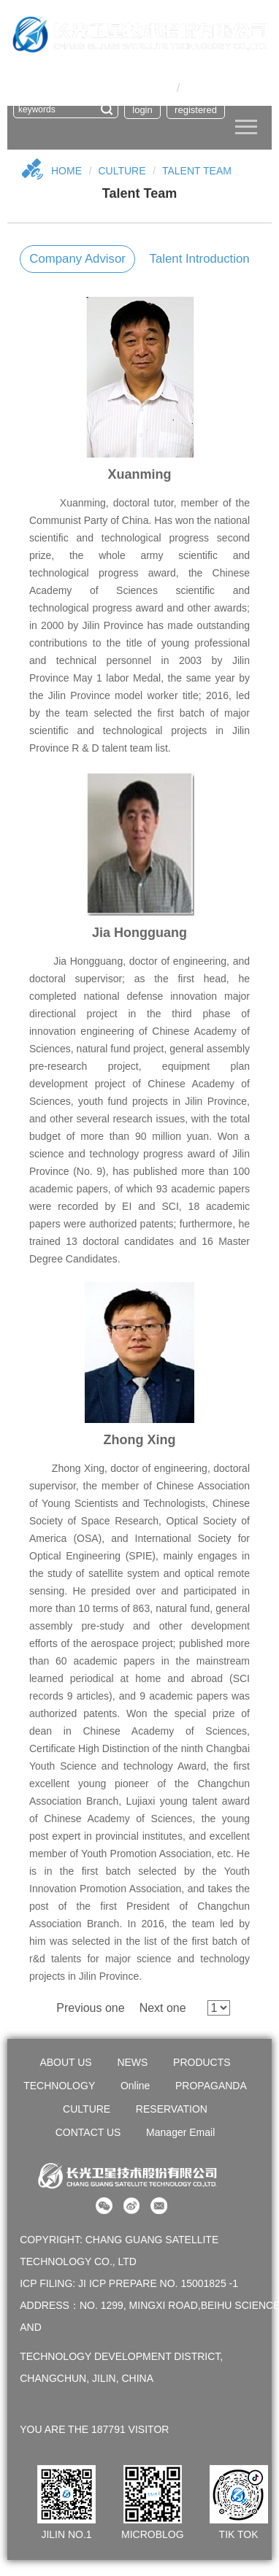  Describe the element at coordinates (171, 2109) in the screenshot. I see `RESERVATION` at that location.